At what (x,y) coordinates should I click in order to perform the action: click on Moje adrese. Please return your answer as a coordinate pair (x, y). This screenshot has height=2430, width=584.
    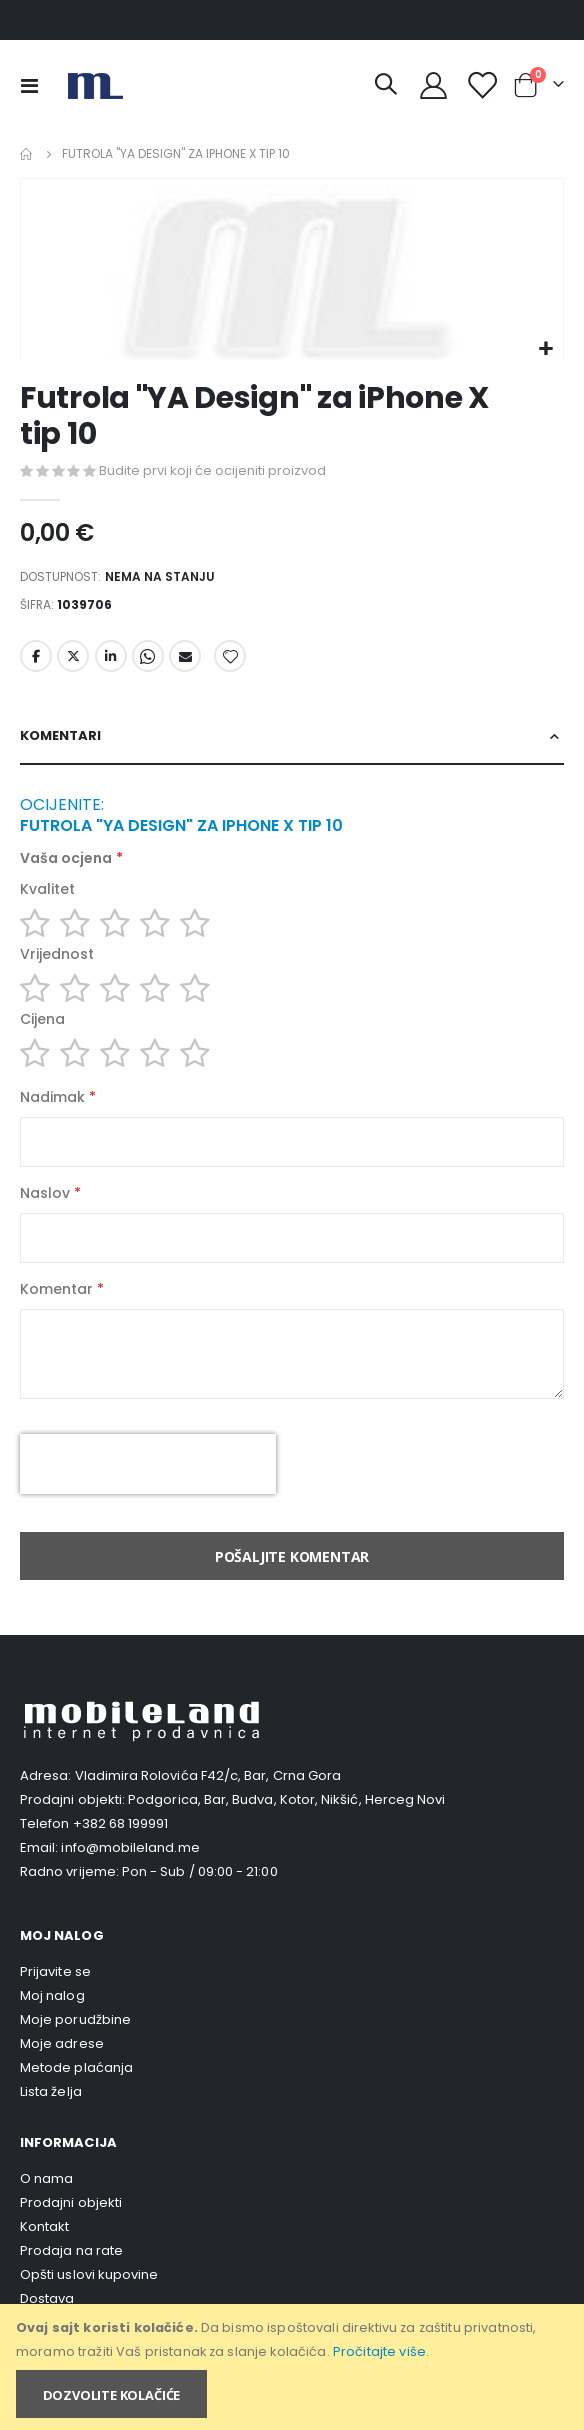
    Looking at the image, I should click on (62, 2043).